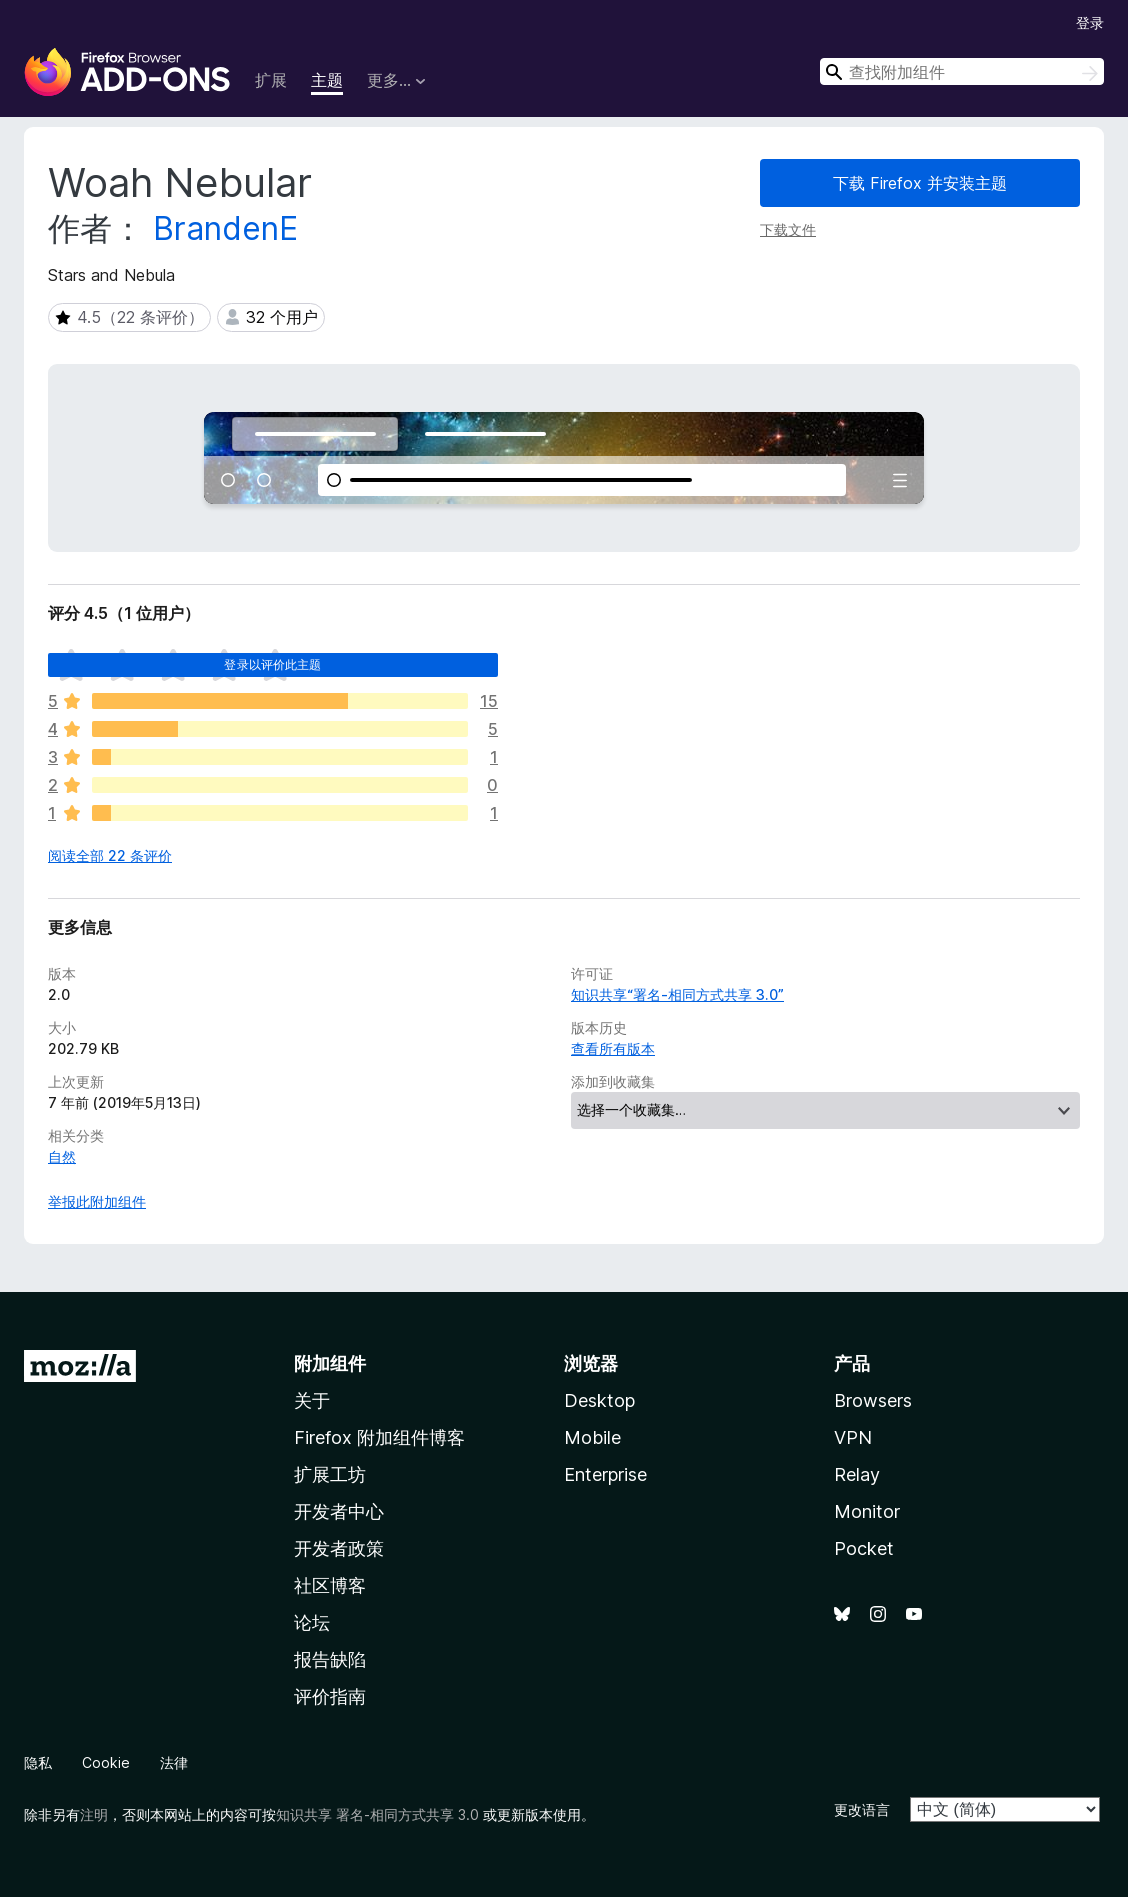 The height and width of the screenshot is (1897, 1128). I want to click on Relay, so click(857, 1474).